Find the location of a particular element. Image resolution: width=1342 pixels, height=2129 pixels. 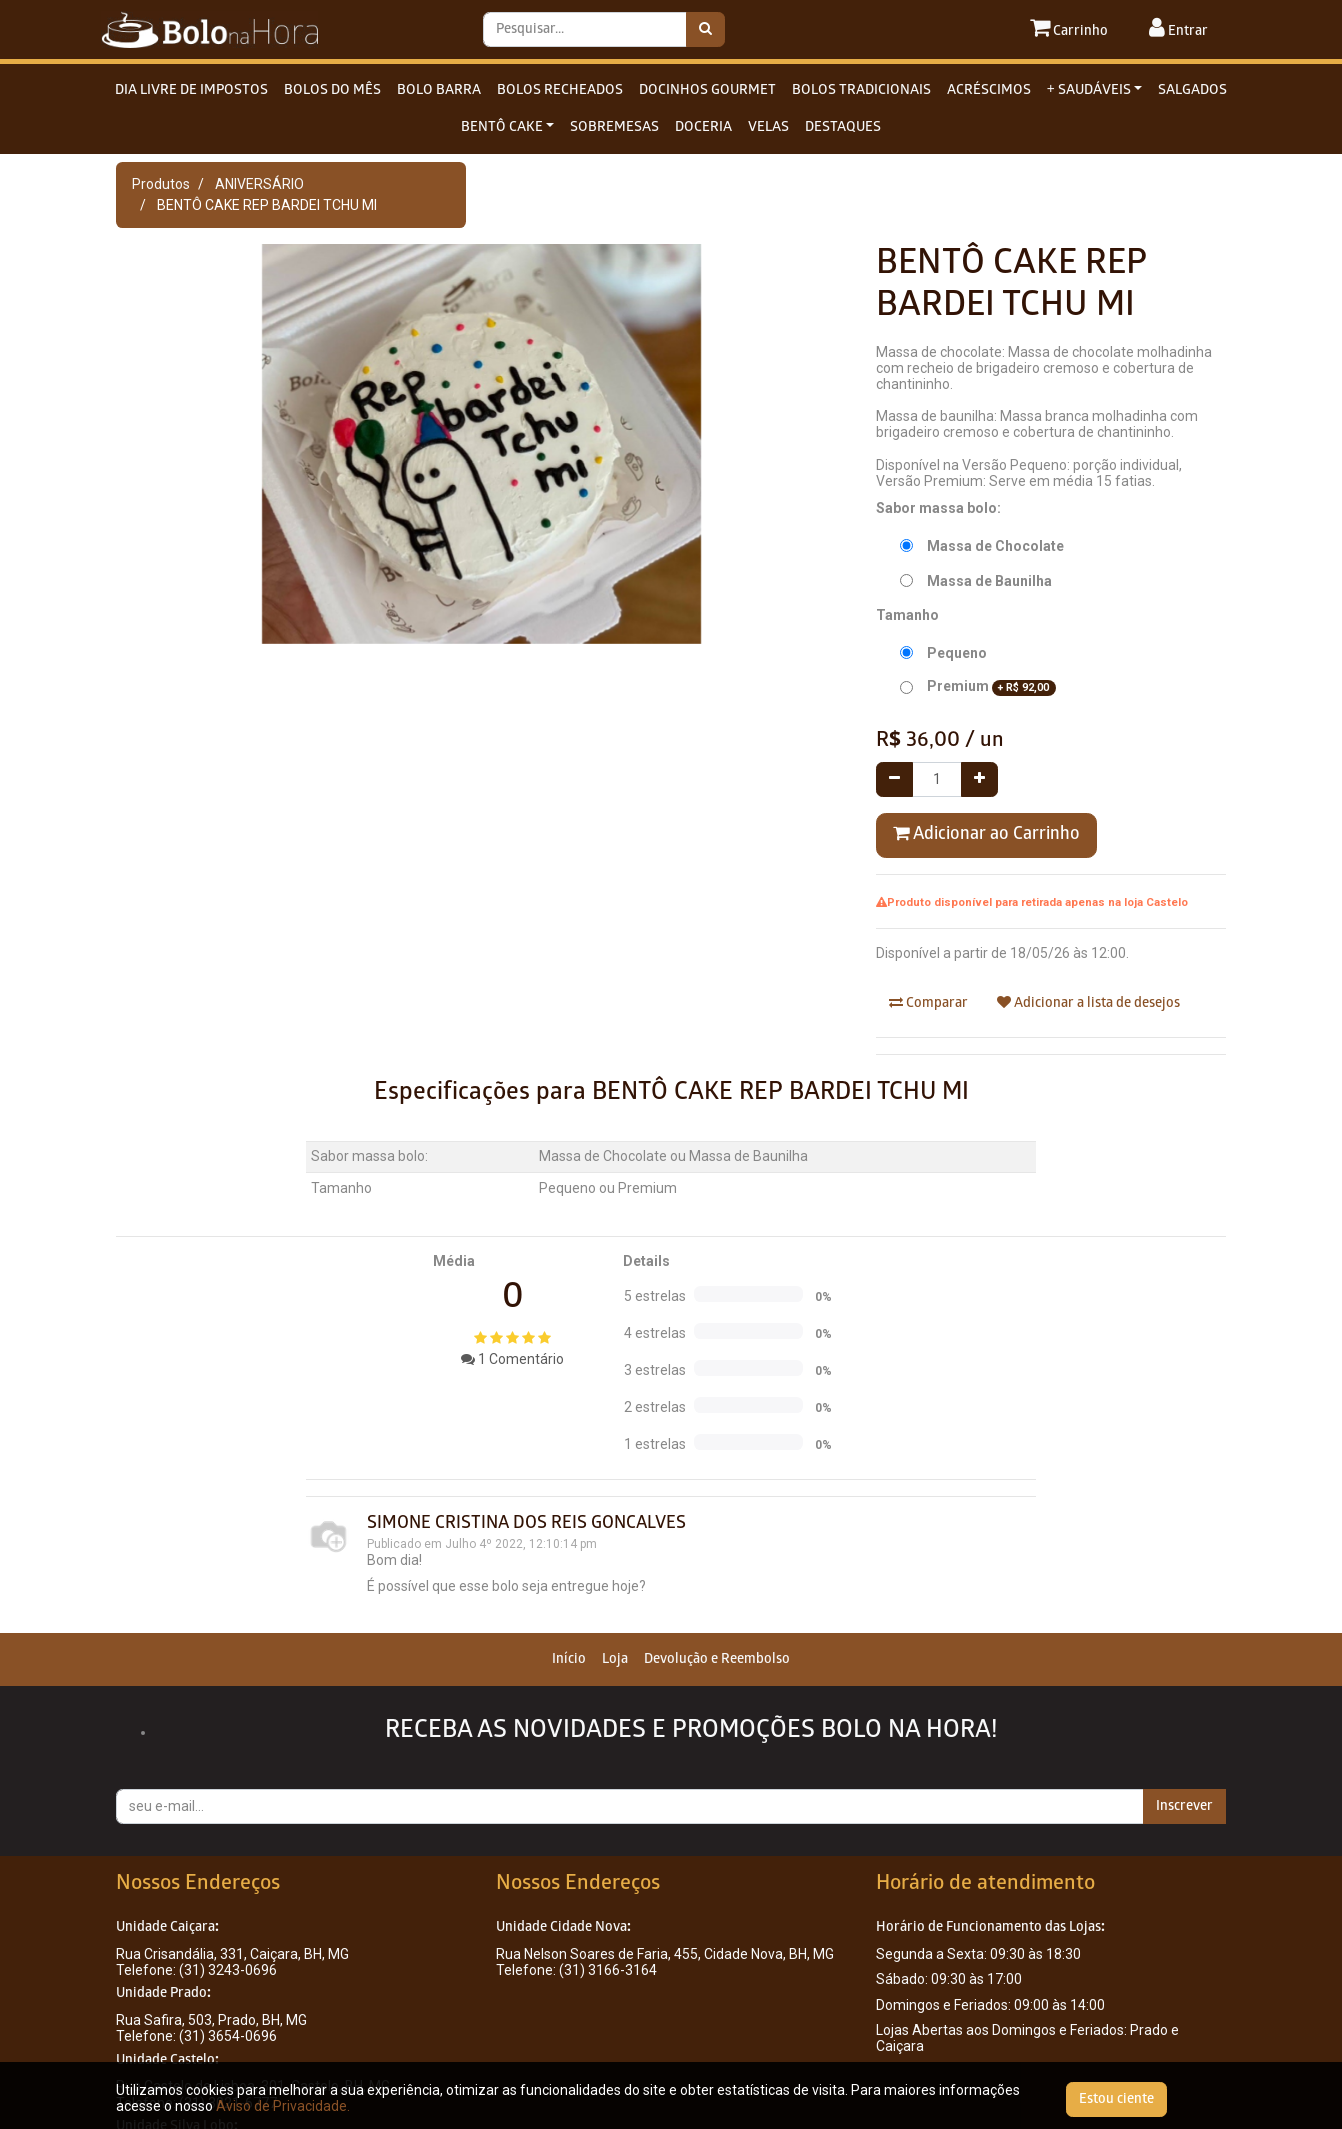

DIA LIVRE DE IMPOSTOS is located at coordinates (191, 90).